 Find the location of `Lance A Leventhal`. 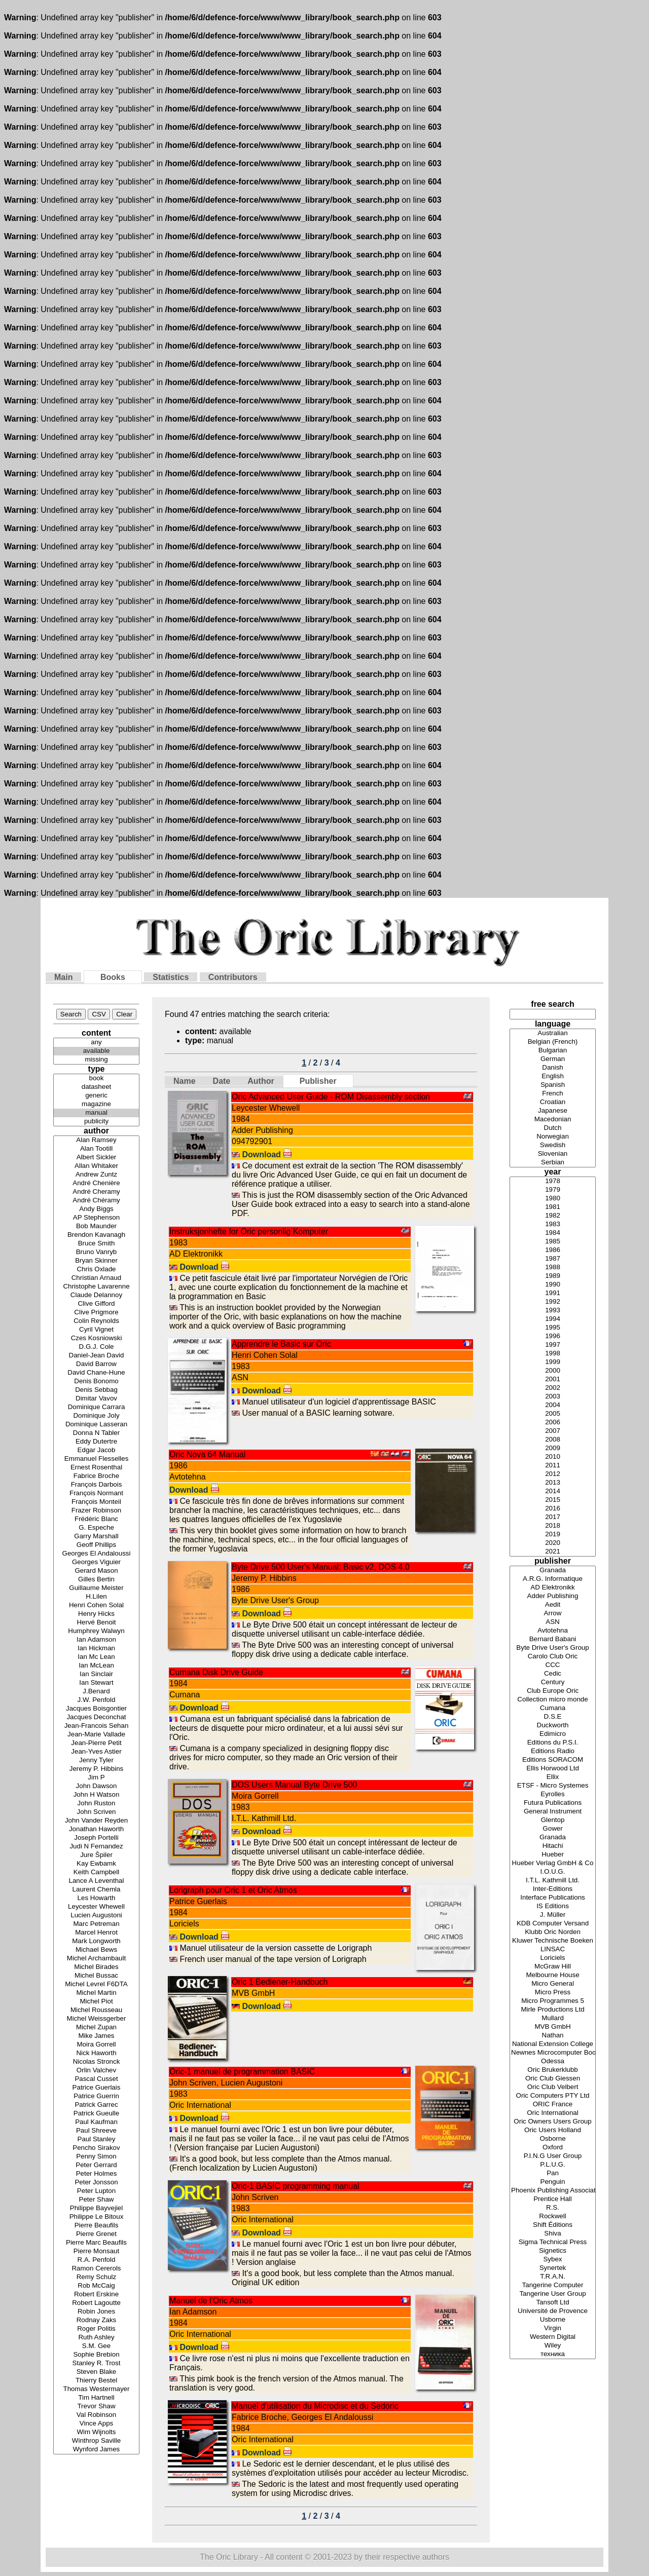

Lance A Leventhal is located at coordinates (96, 1881).